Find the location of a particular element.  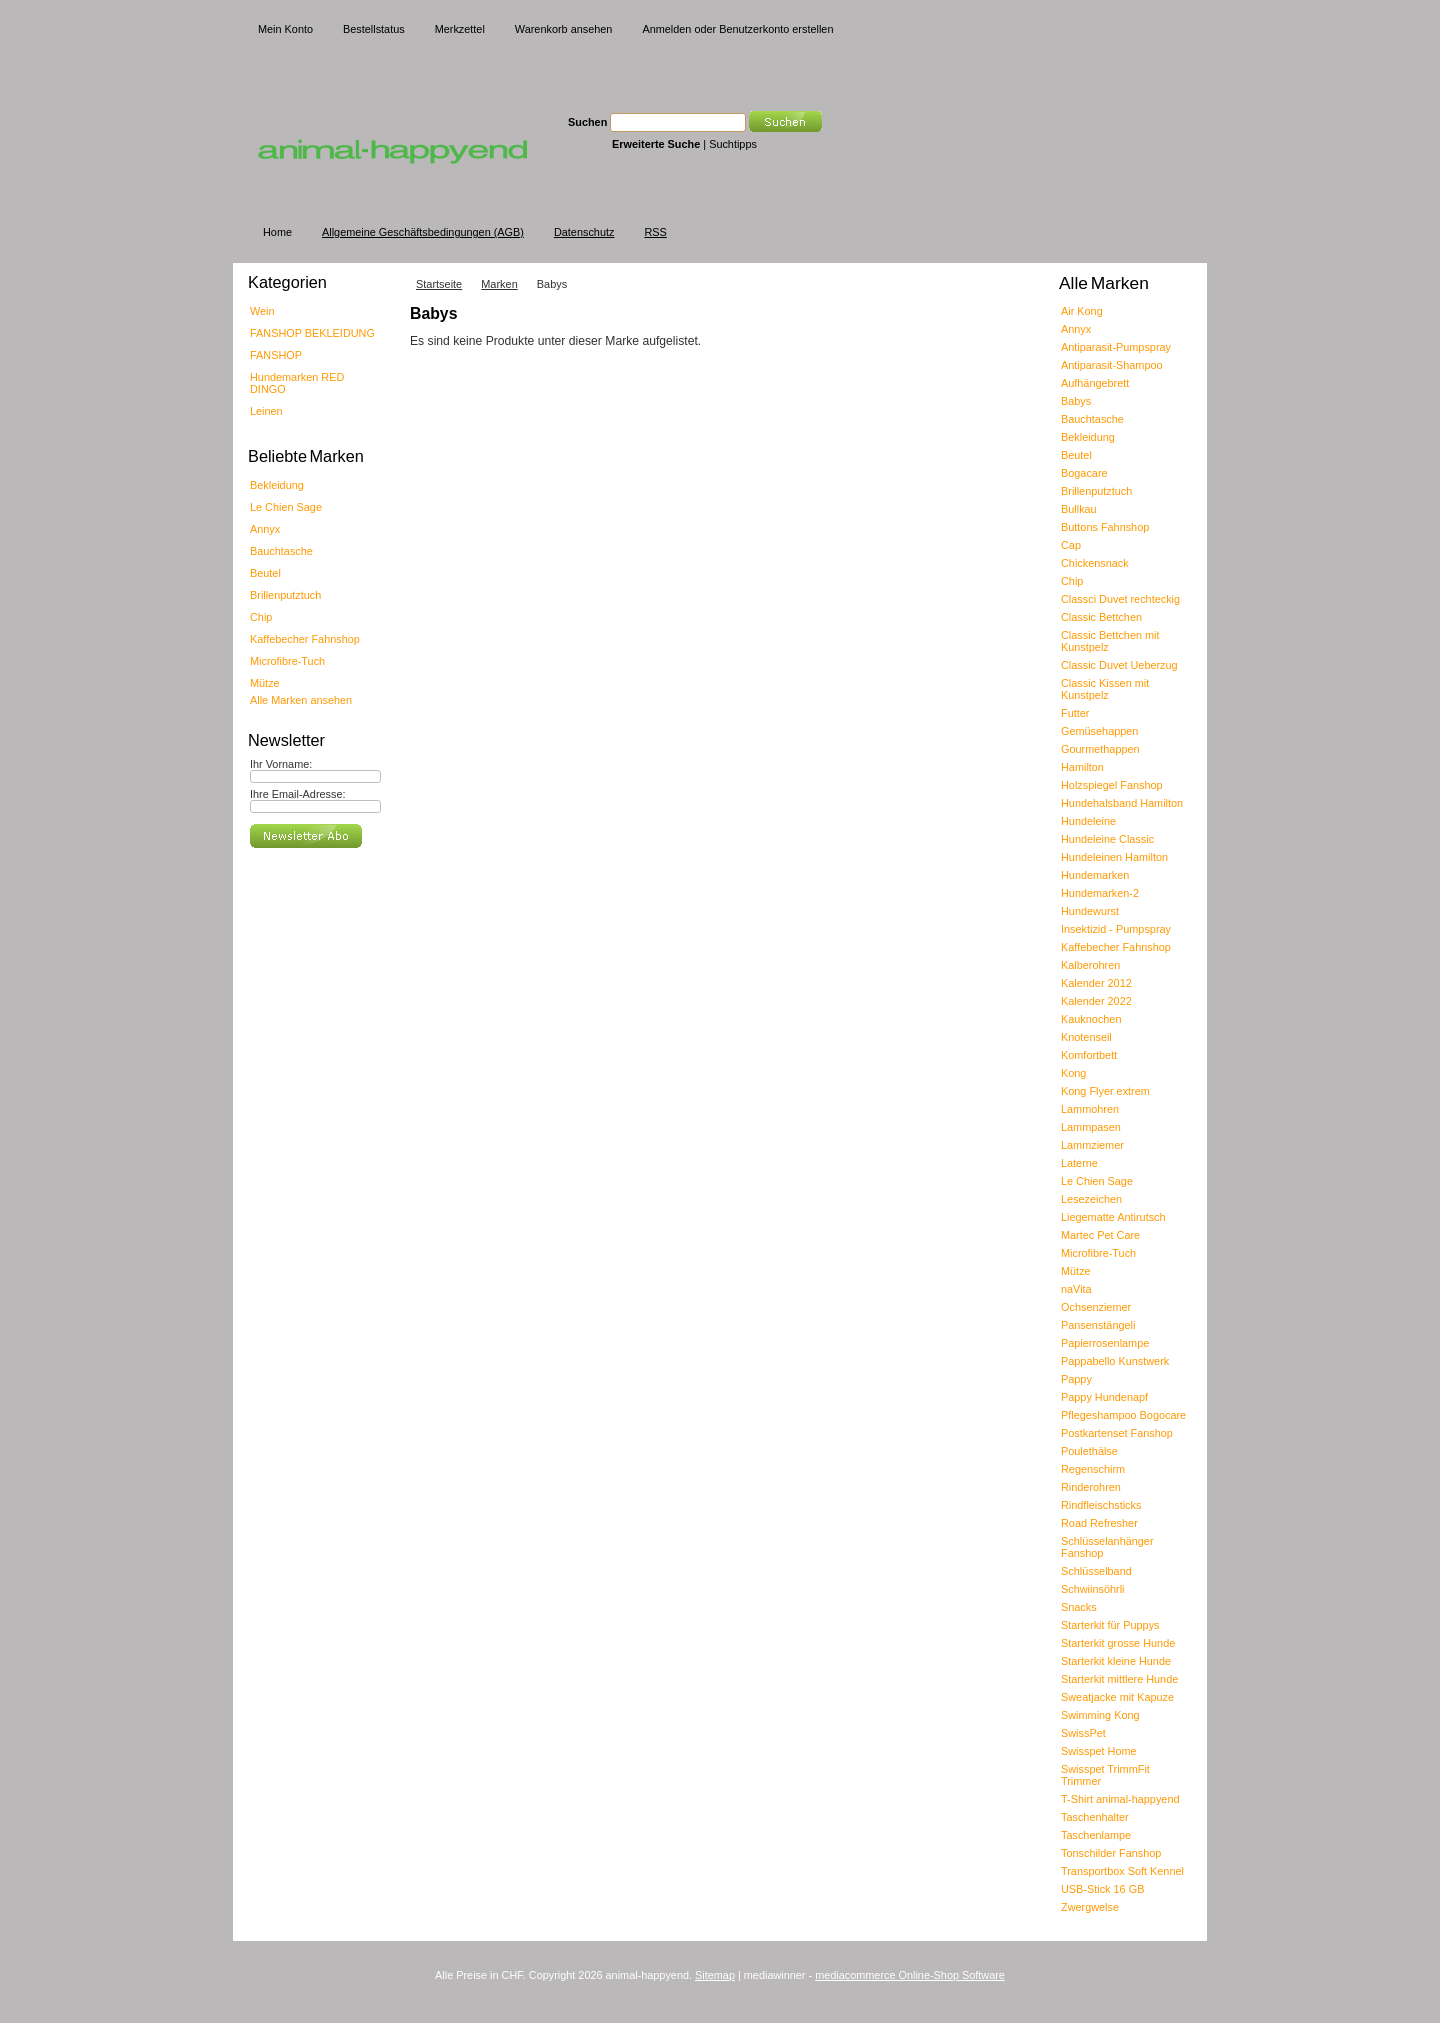

USB-Stick 16 GB is located at coordinates (1102, 1889).